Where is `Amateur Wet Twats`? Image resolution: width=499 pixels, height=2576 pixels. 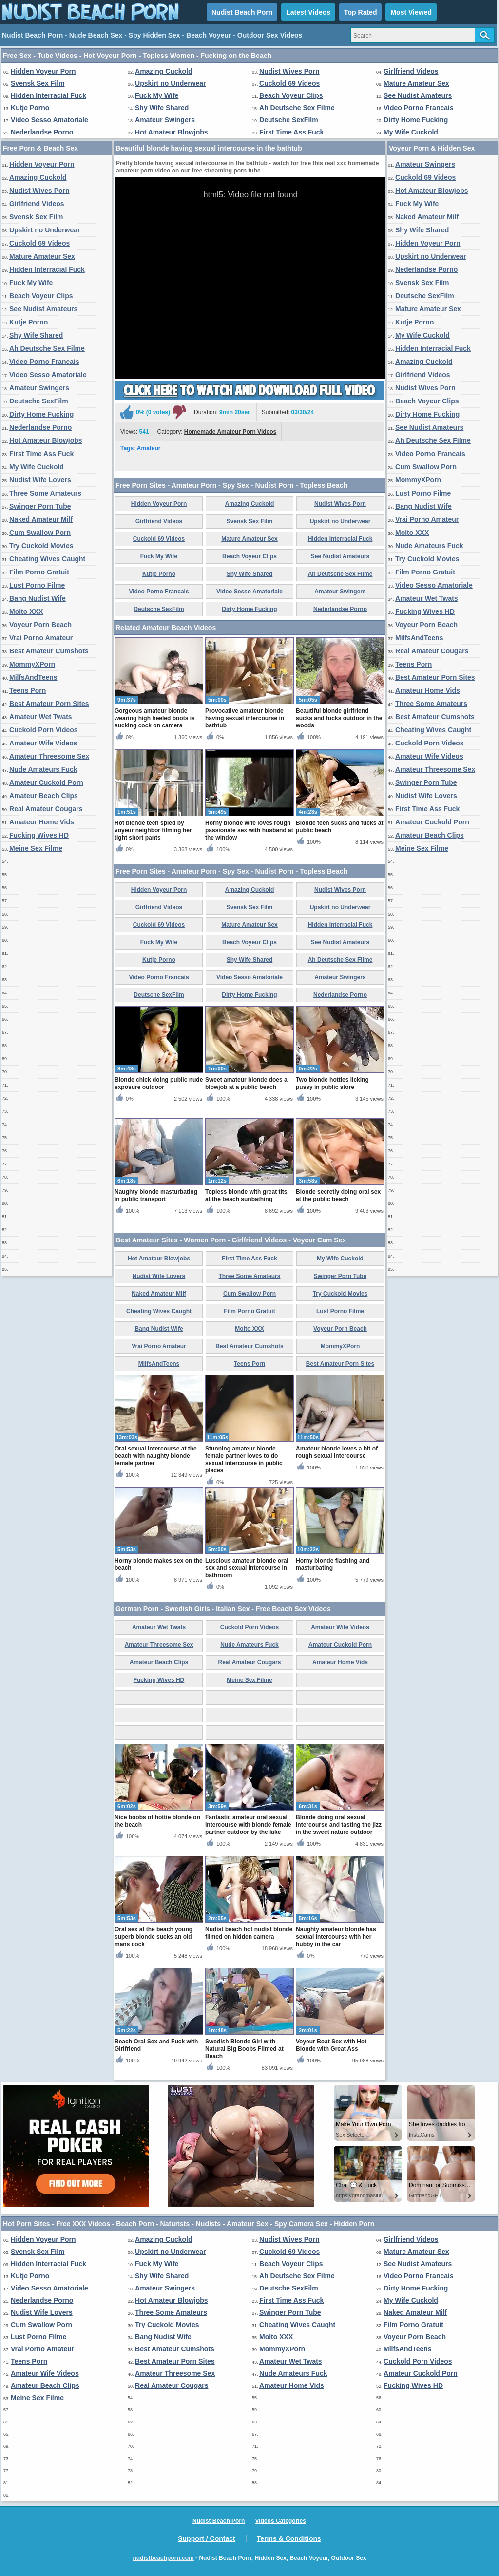 Amateur Wet Twats is located at coordinates (40, 717).